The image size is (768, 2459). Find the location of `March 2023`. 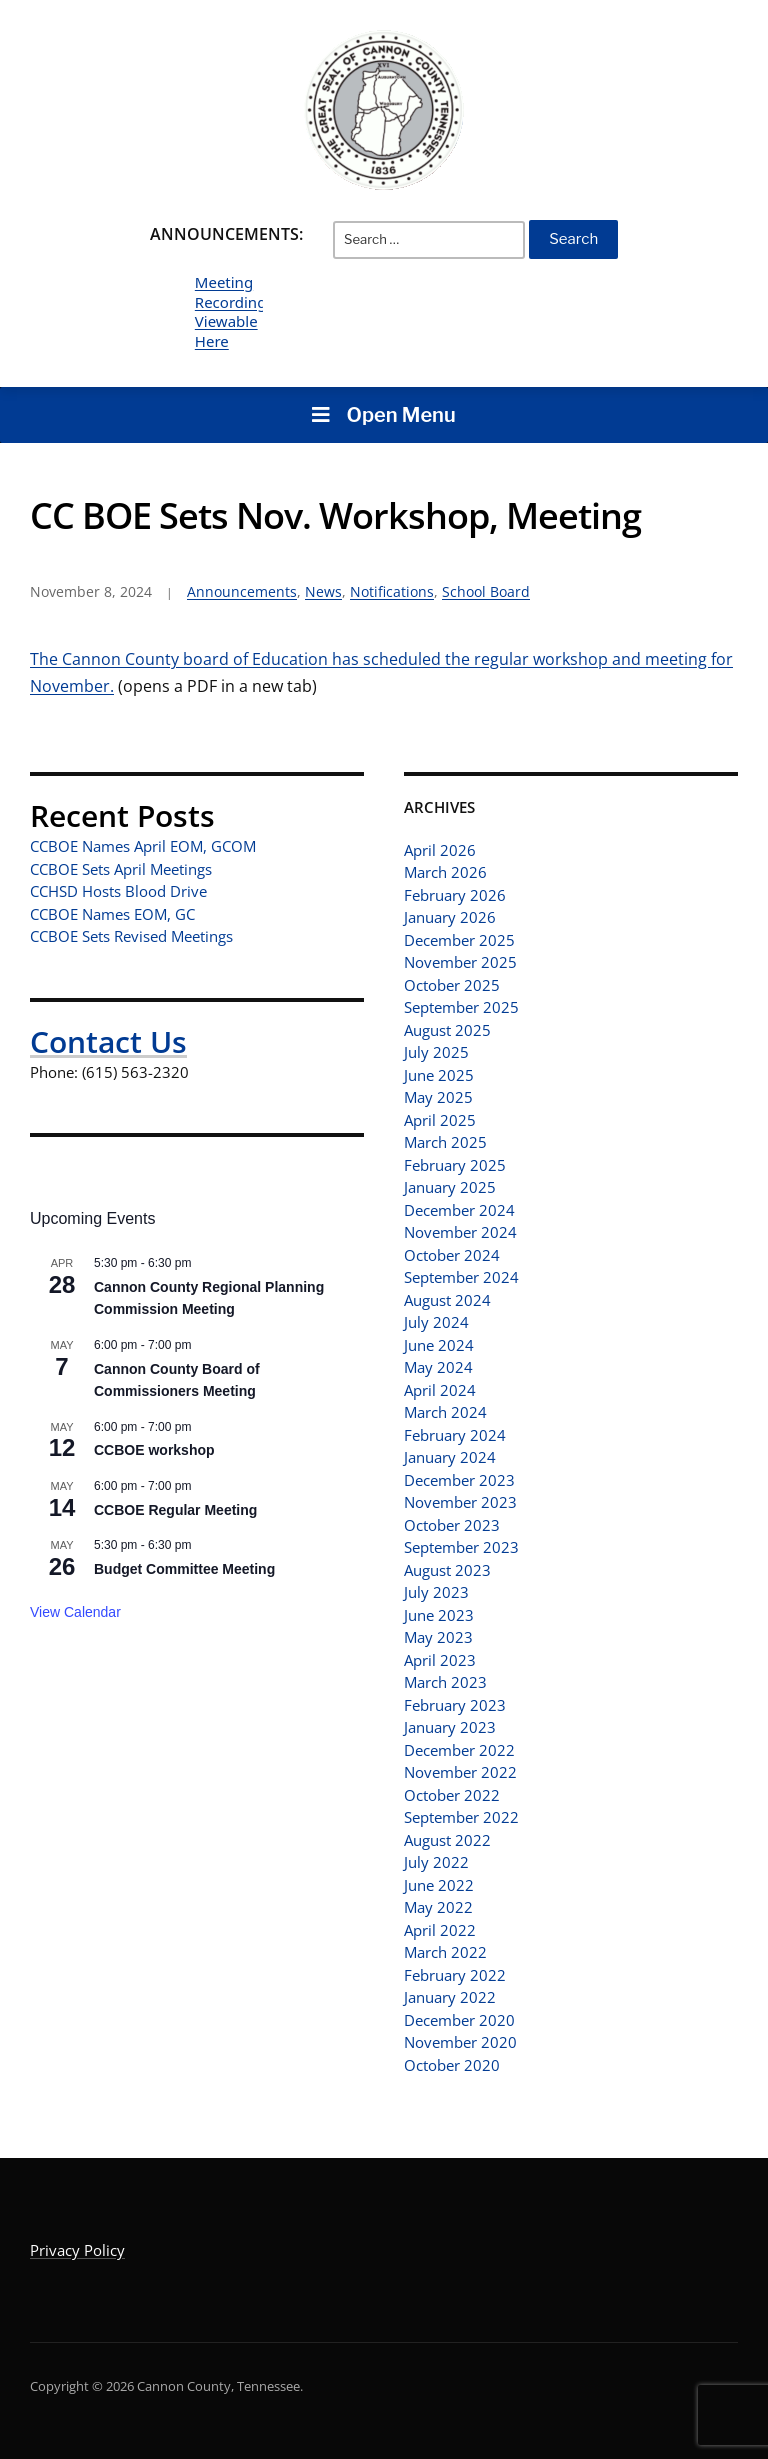

March 2023 is located at coordinates (445, 1682).